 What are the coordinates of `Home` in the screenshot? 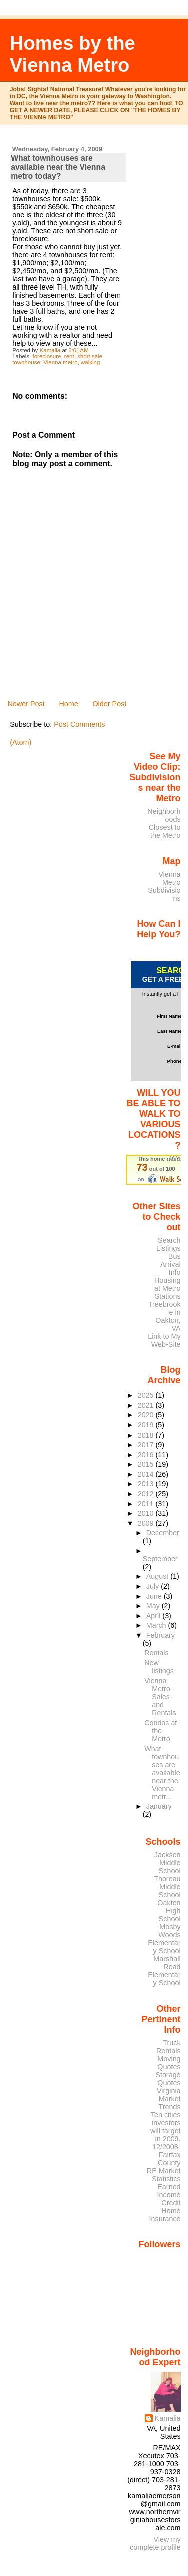 It's located at (68, 704).